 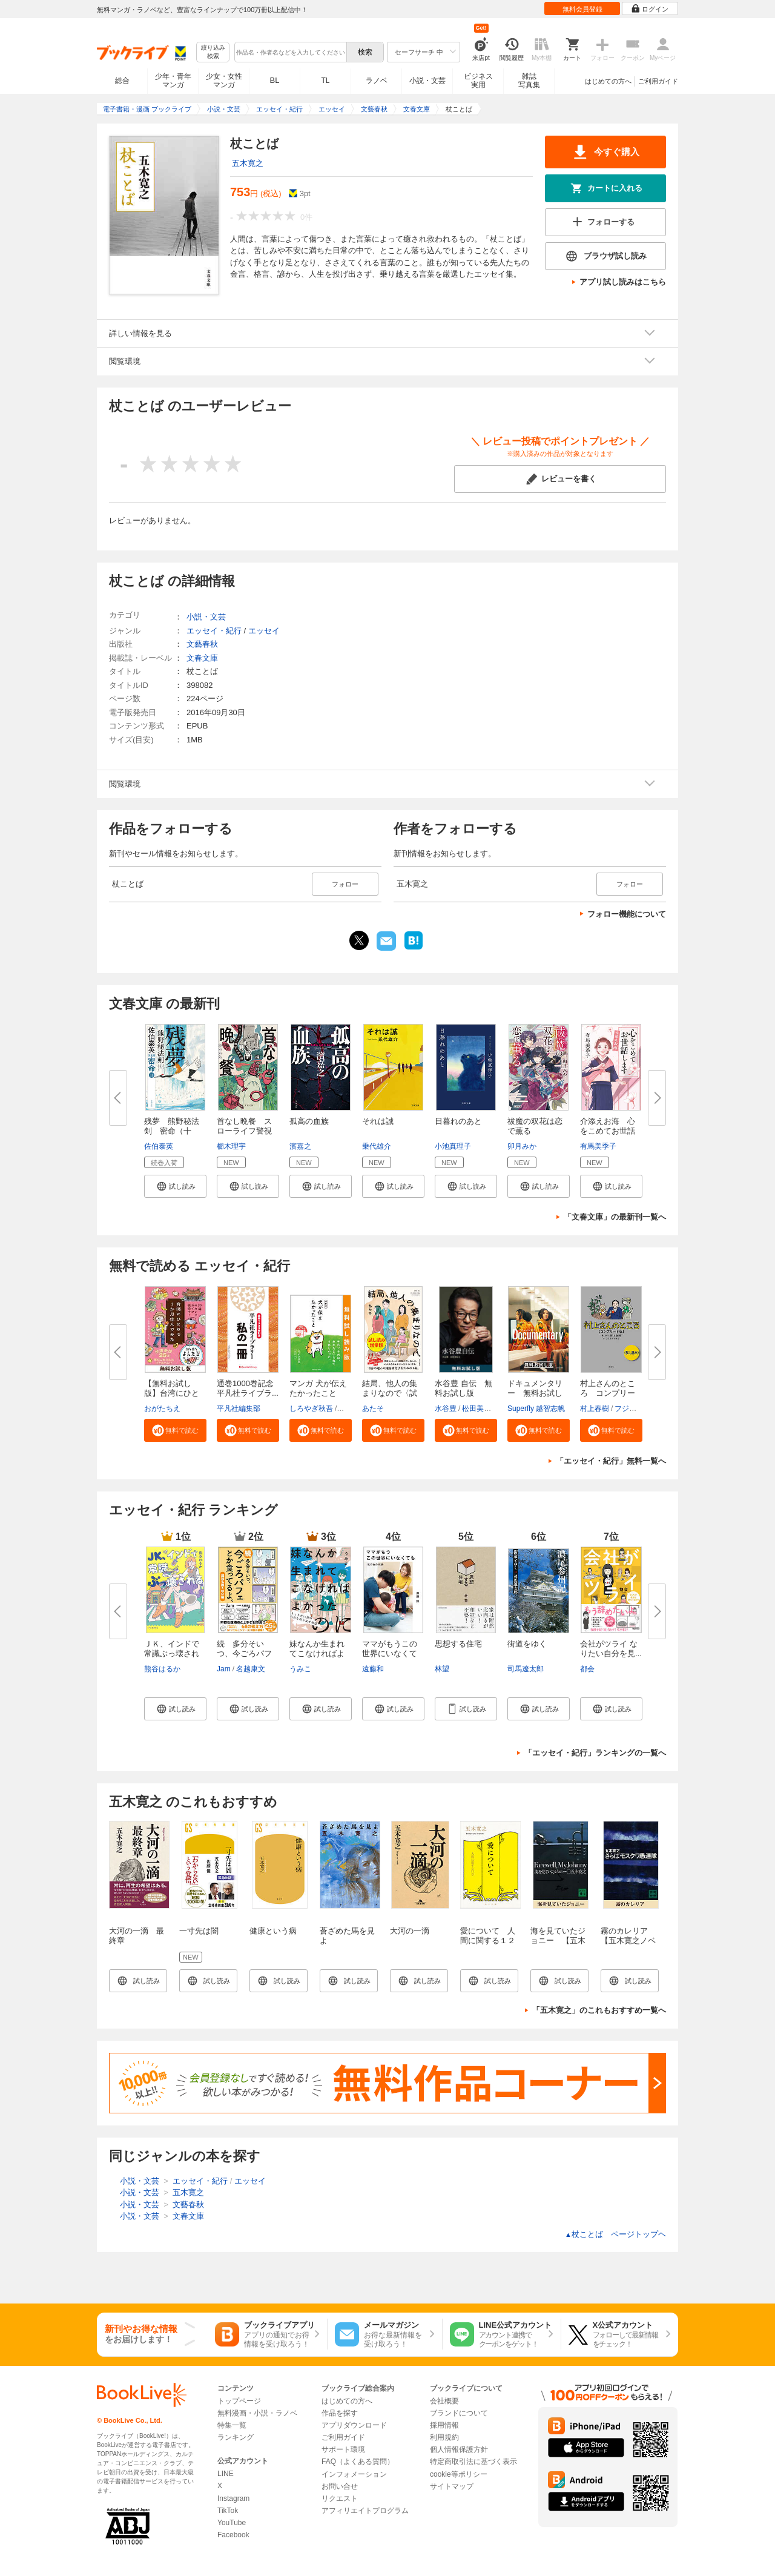 I want to click on 卯月みか, so click(x=521, y=1146).